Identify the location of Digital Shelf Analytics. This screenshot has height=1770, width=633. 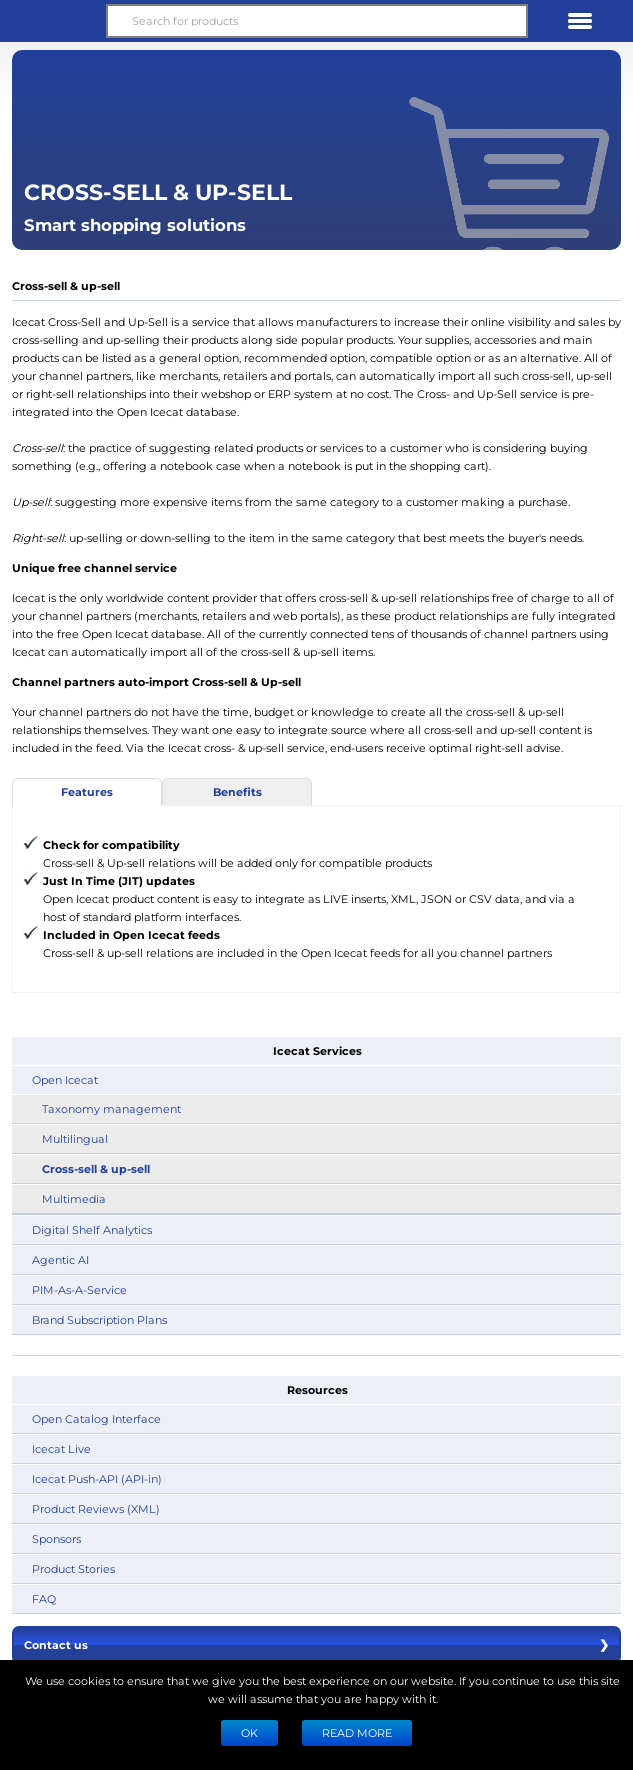
(92, 1229).